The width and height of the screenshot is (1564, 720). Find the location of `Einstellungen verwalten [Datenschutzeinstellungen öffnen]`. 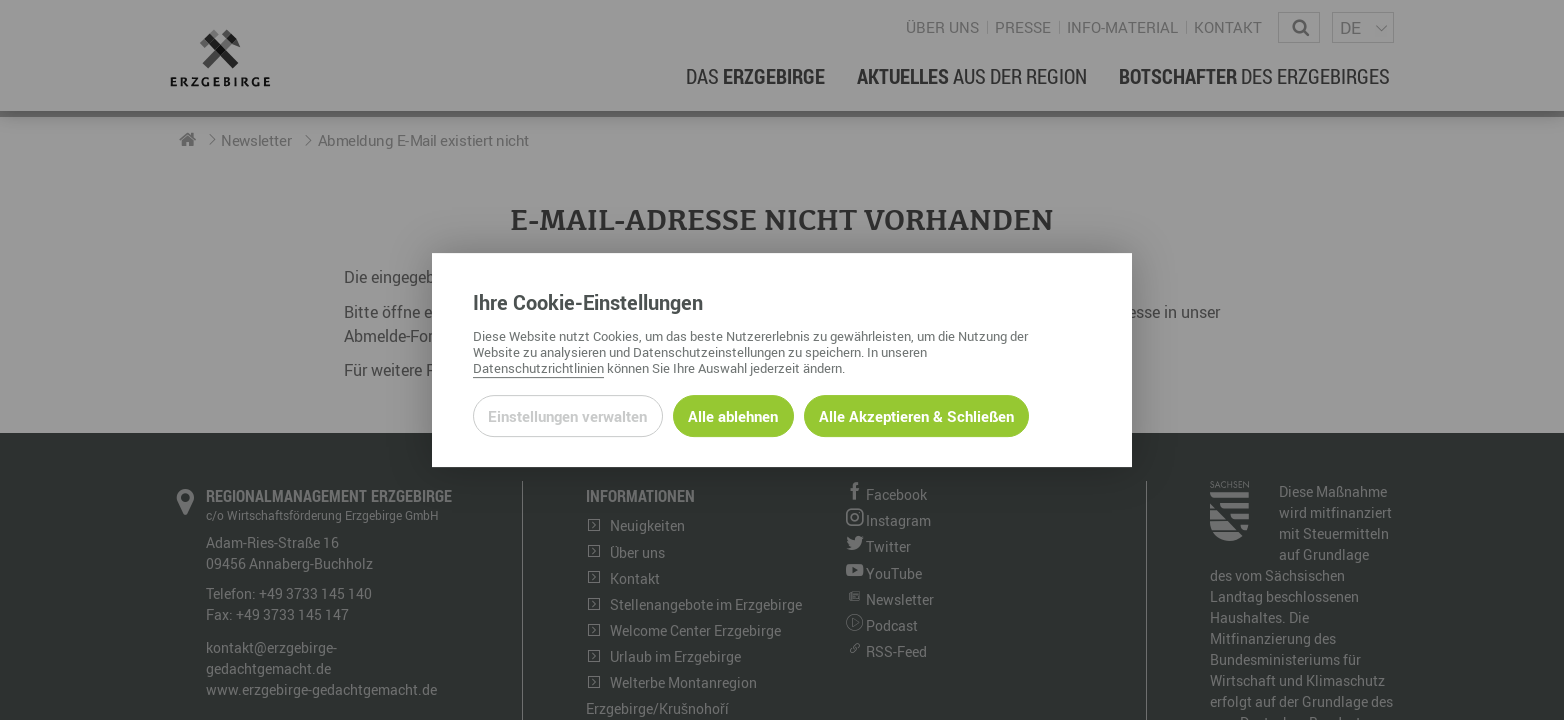

Einstellungen verwalten [Datenschutzeinstellungen öffnen] is located at coordinates (567, 416).